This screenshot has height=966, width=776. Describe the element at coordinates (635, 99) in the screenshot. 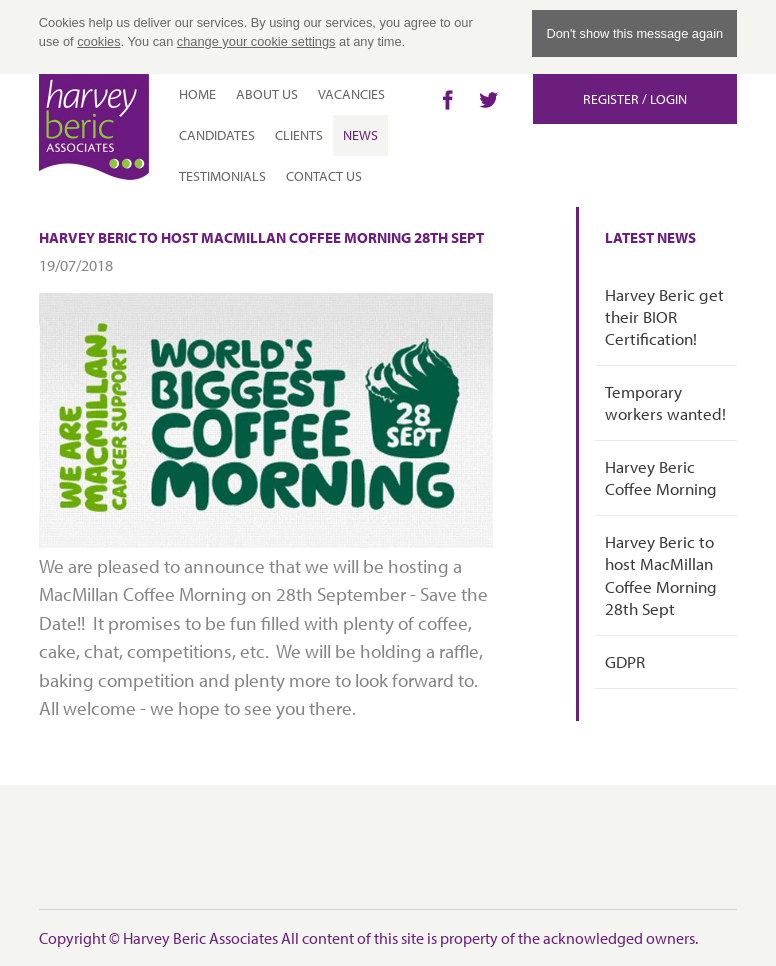

I see `Register / Login` at that location.